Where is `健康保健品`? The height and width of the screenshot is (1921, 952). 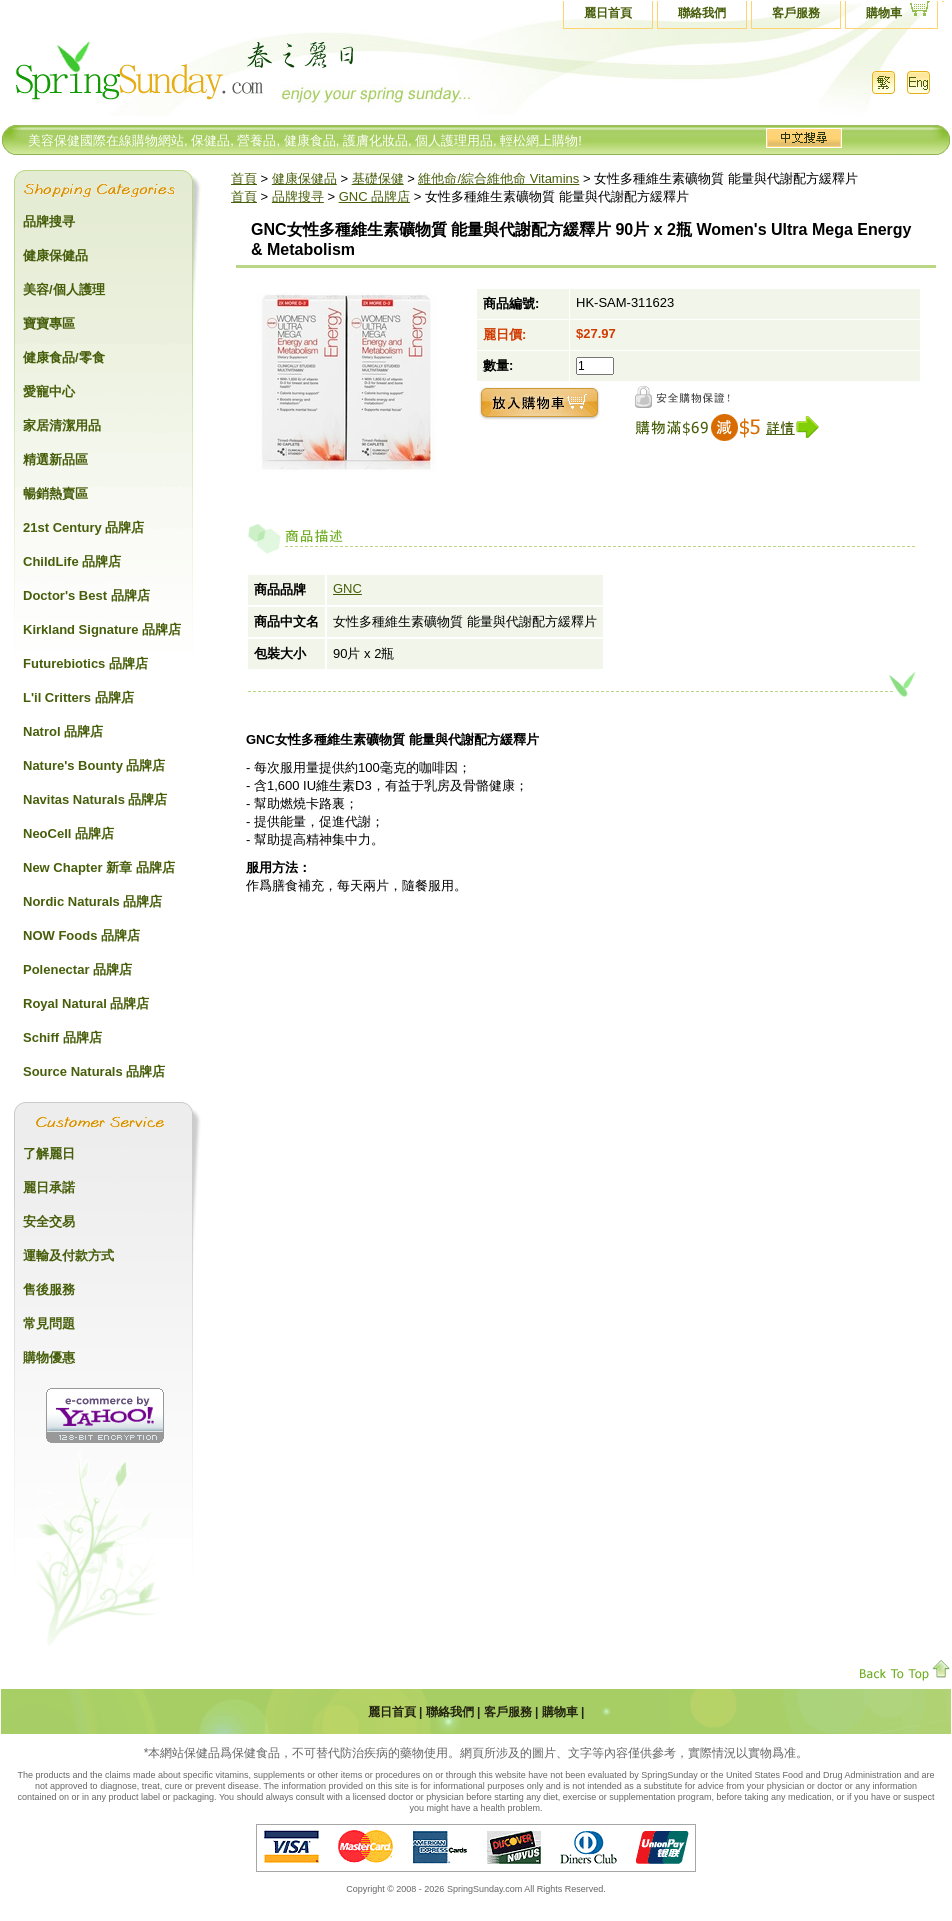
健康保健品 is located at coordinates (304, 178).